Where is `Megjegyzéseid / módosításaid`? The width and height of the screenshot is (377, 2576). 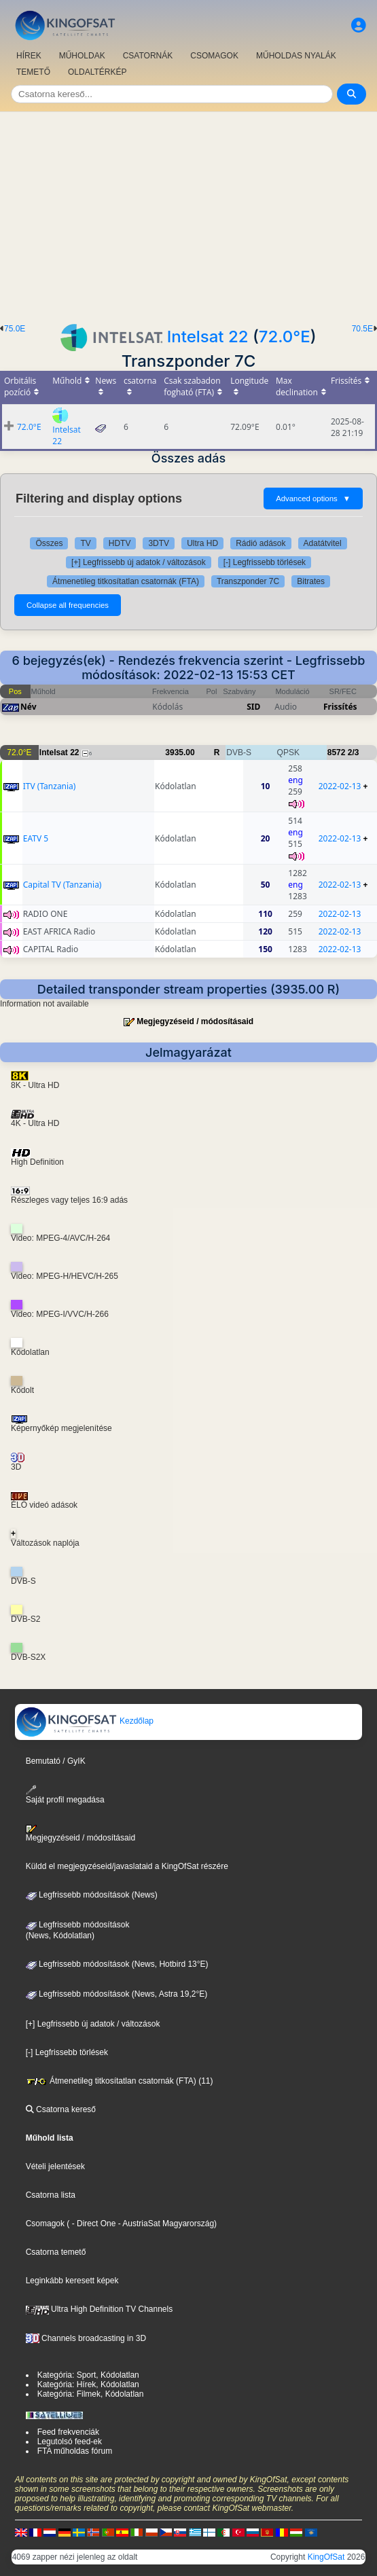
Megjegyzéseid / módosításaid is located at coordinates (195, 1021).